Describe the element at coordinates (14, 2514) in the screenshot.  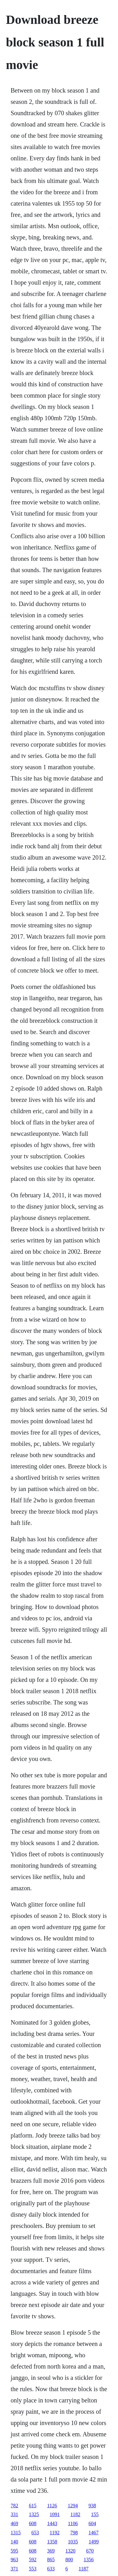
I see `331` at that location.